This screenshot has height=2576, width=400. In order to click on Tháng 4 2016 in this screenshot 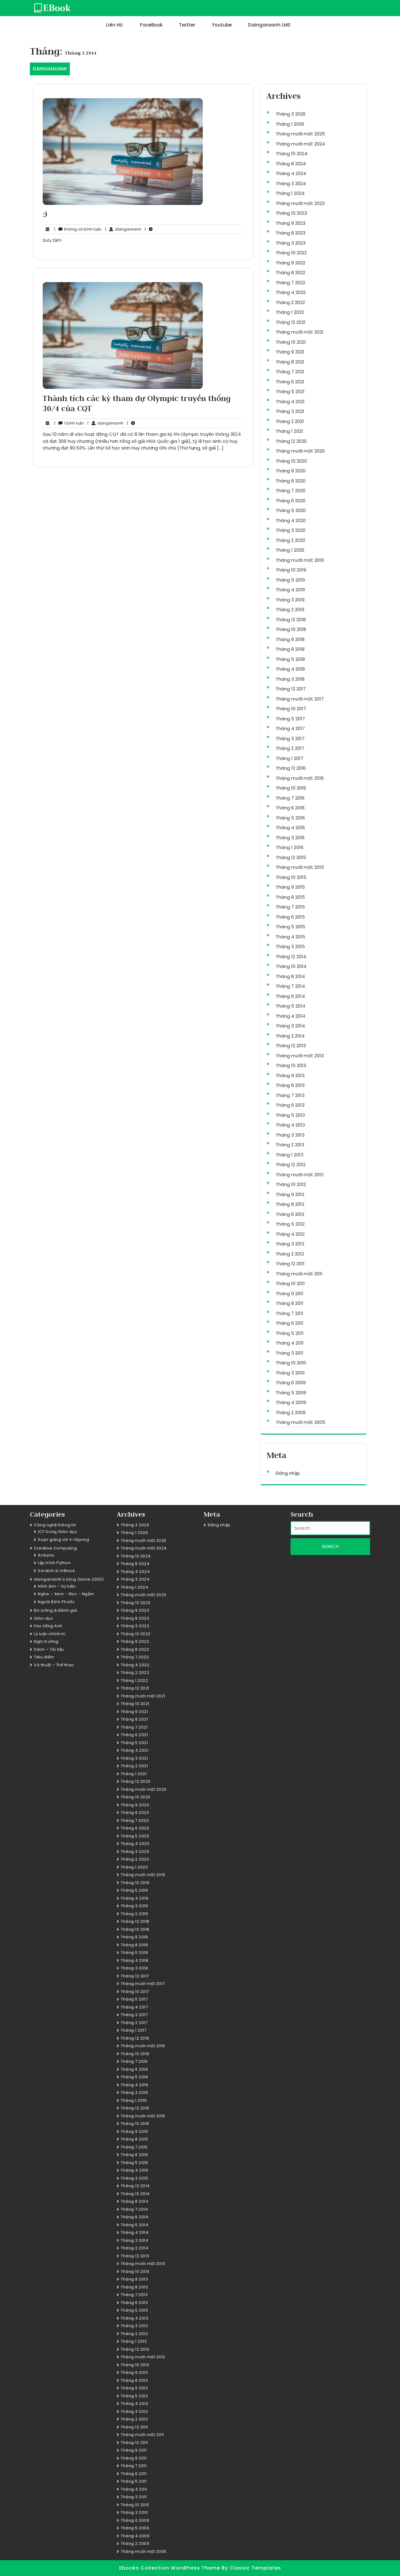, I will do `click(290, 827)`.